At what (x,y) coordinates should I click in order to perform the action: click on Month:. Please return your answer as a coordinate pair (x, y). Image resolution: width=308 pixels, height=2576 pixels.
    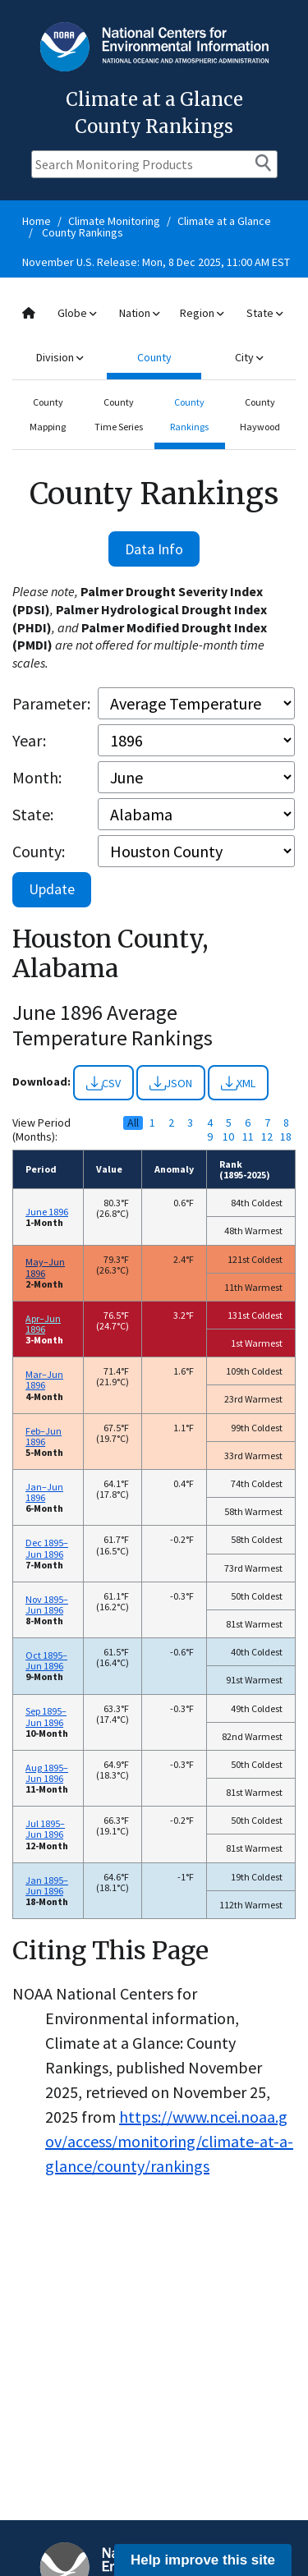
    Looking at the image, I should click on (37, 777).